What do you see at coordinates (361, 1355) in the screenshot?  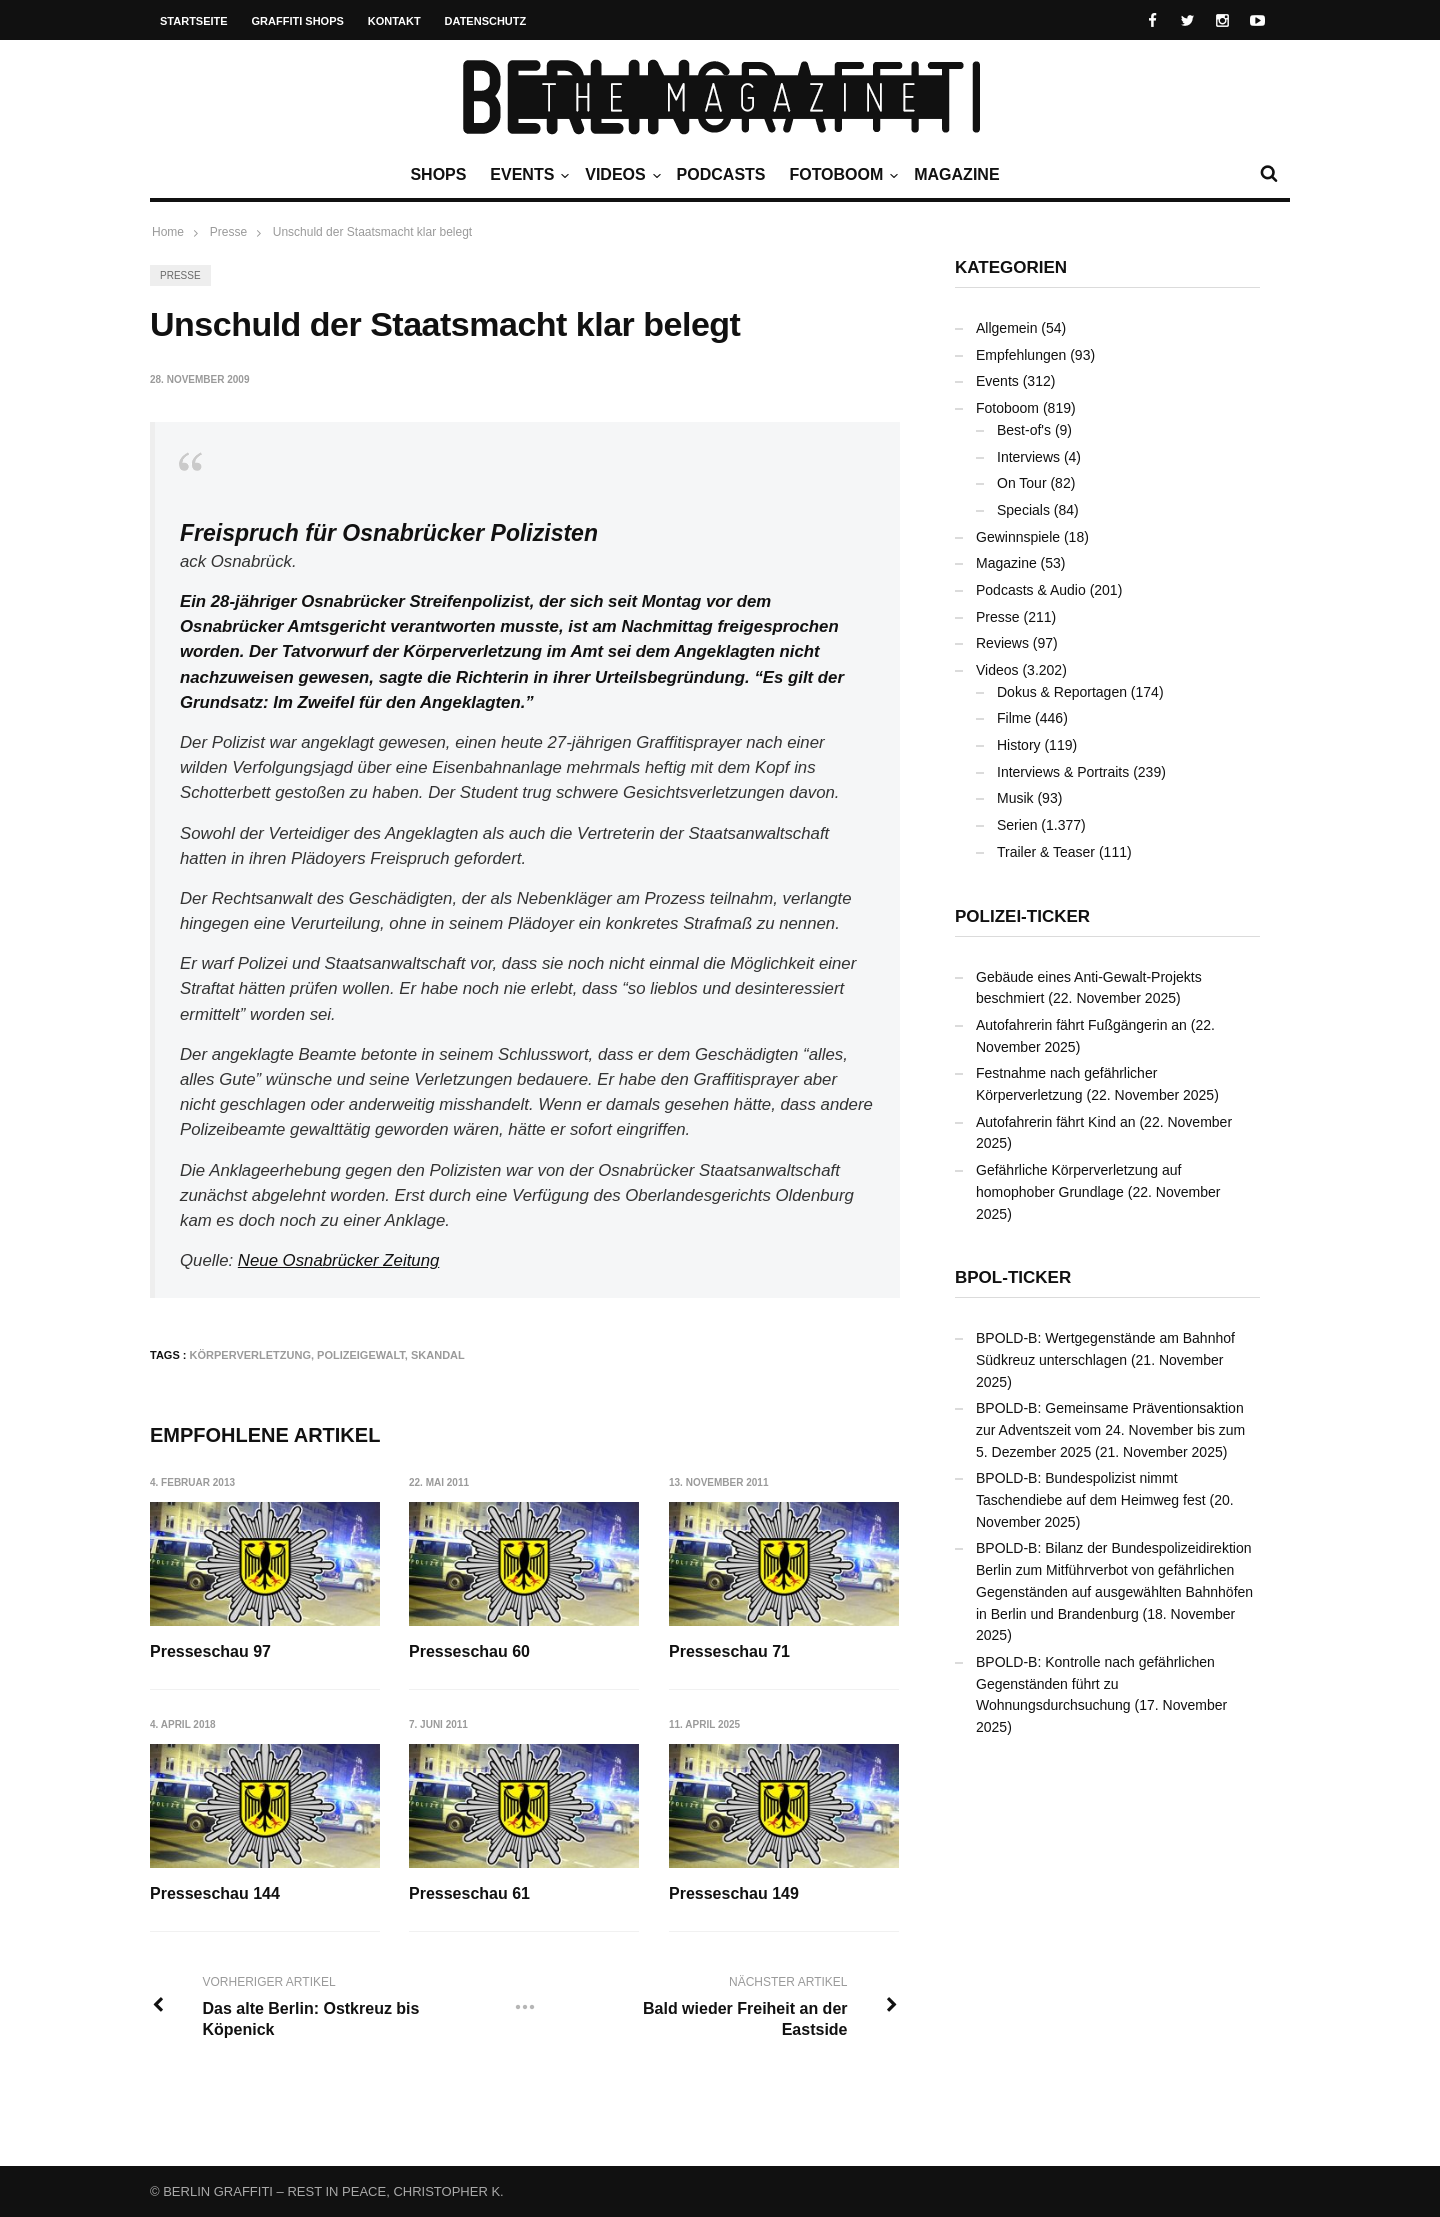 I see `Polizeigewalt` at bounding box center [361, 1355].